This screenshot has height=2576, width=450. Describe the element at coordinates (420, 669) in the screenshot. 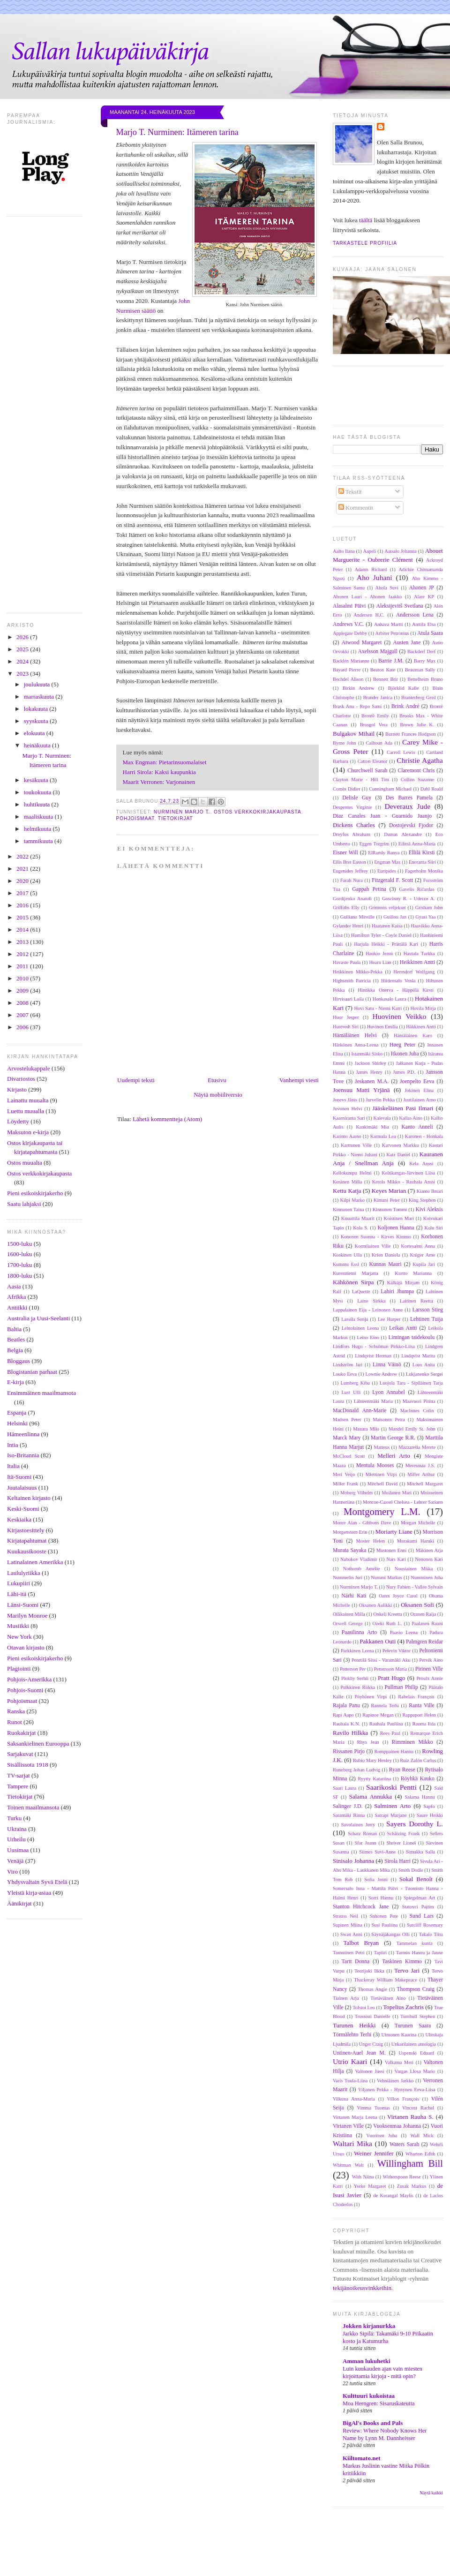

I see `Beauman Sally` at that location.